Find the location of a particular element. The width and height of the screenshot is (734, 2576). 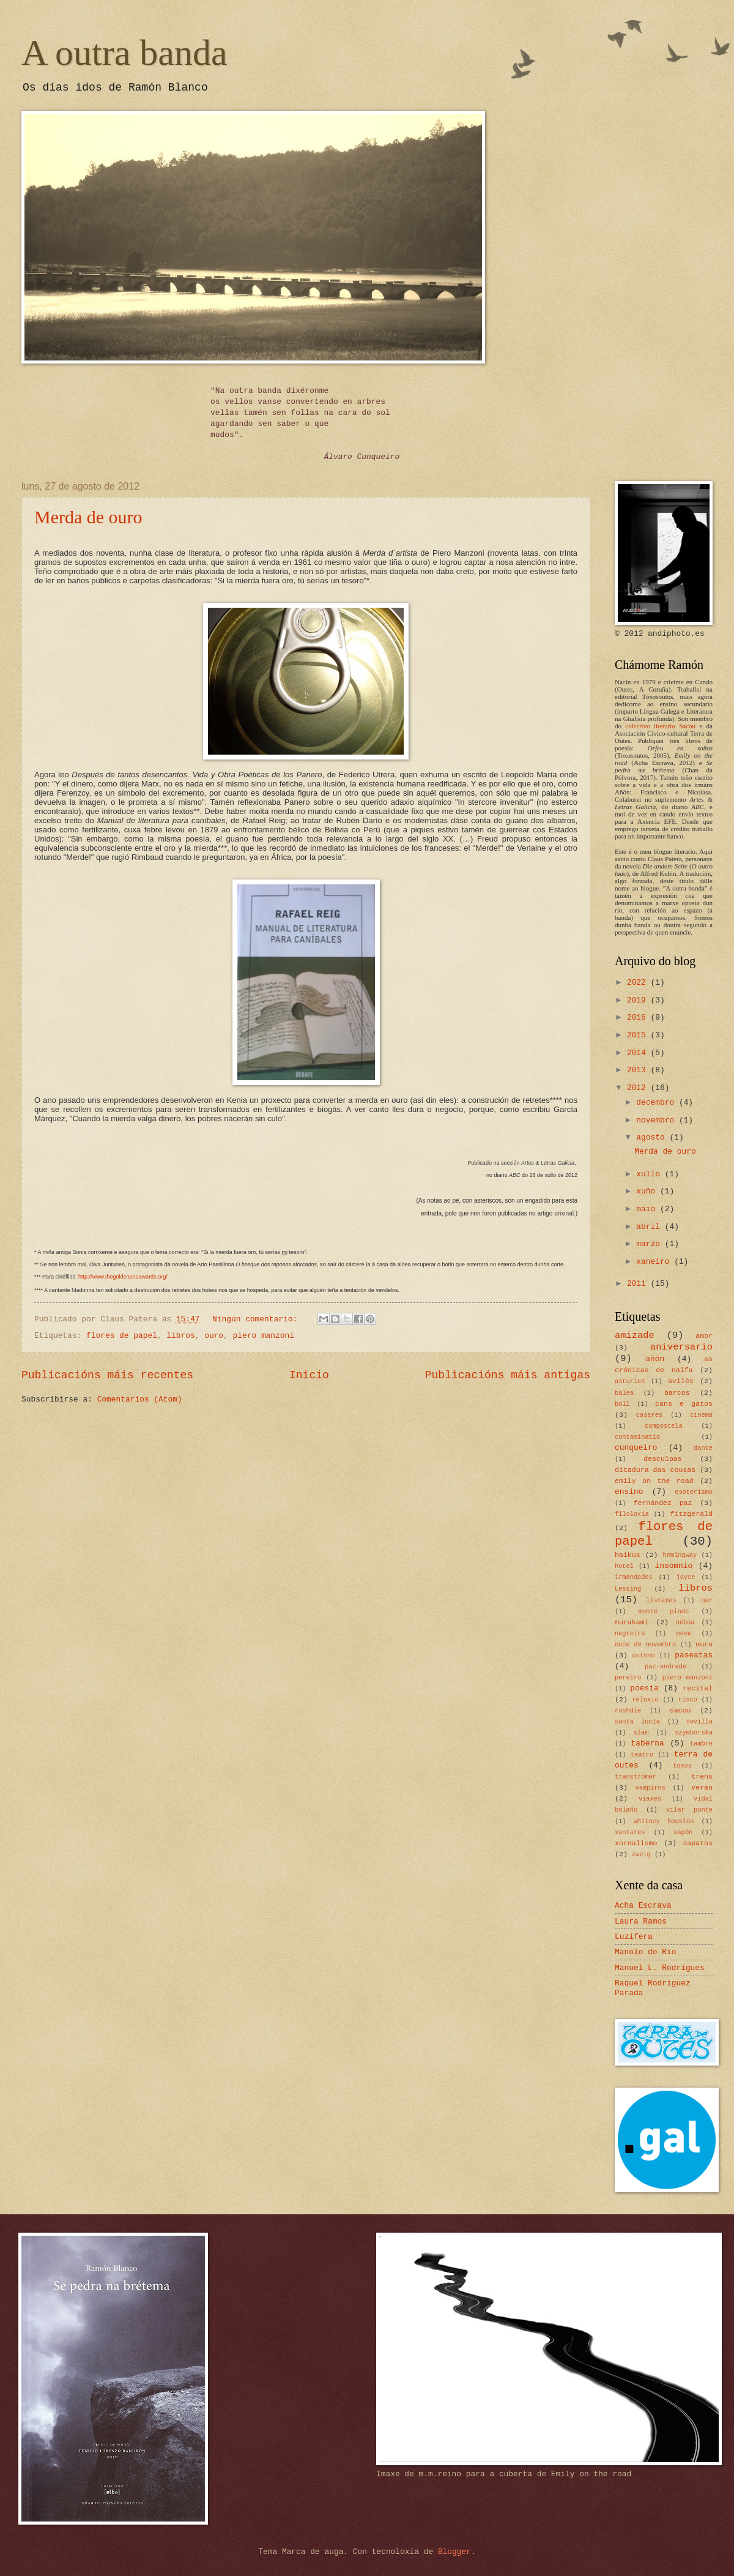

2022 is located at coordinates (639, 982).